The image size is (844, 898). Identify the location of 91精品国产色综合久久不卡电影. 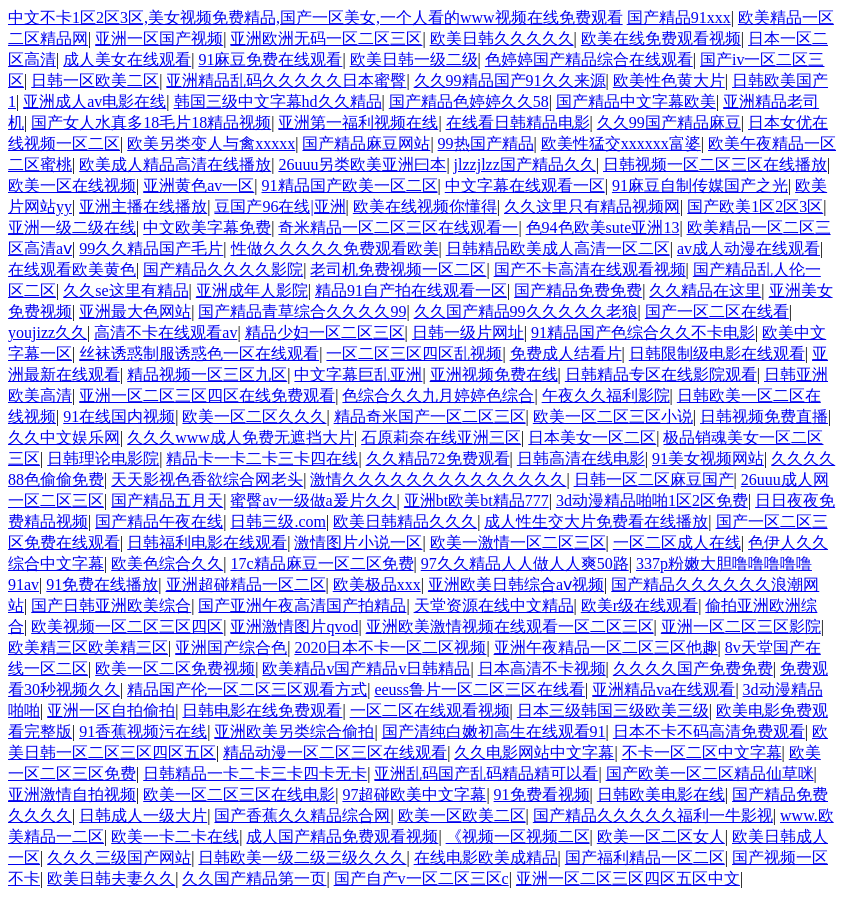
(643, 332).